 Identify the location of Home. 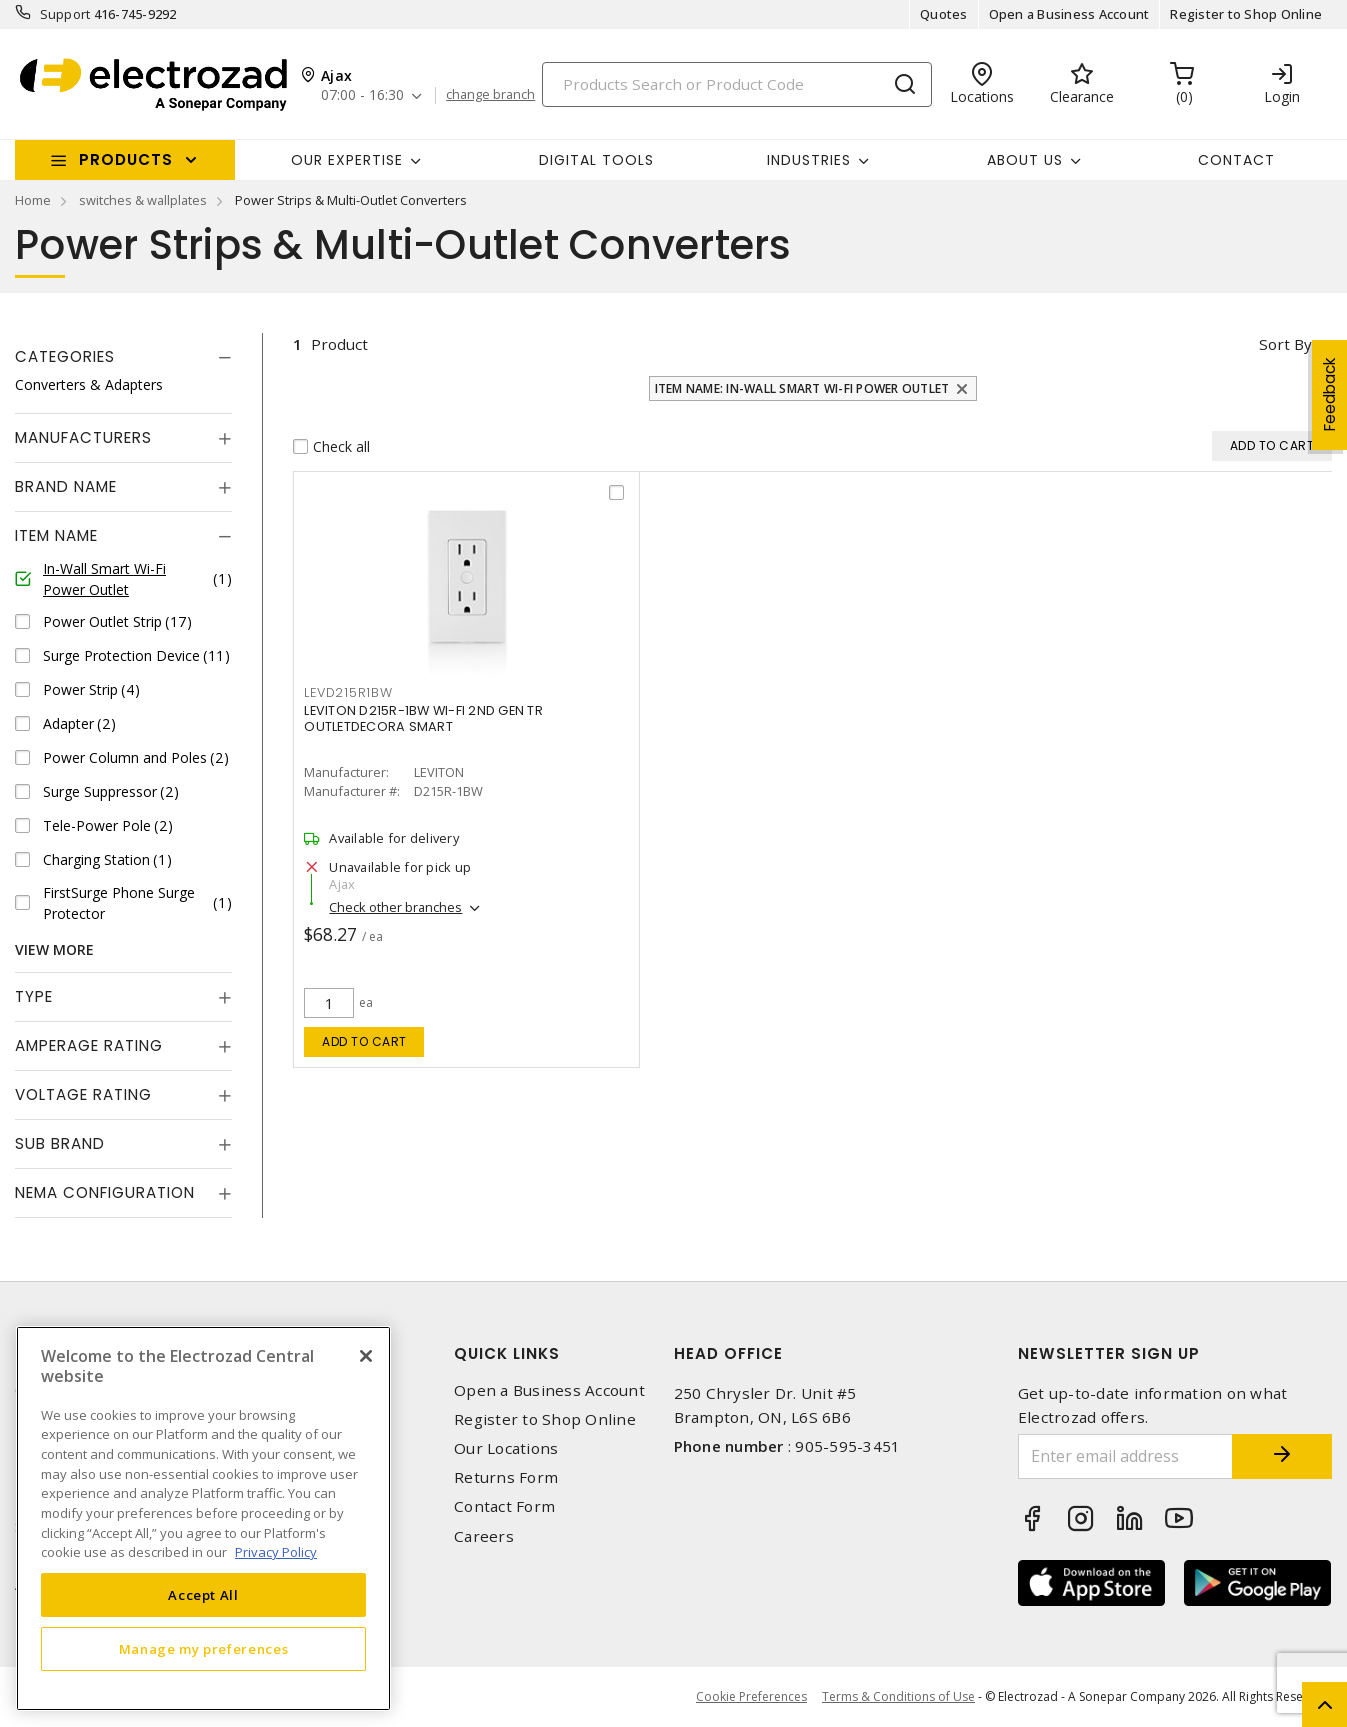
(33, 200).